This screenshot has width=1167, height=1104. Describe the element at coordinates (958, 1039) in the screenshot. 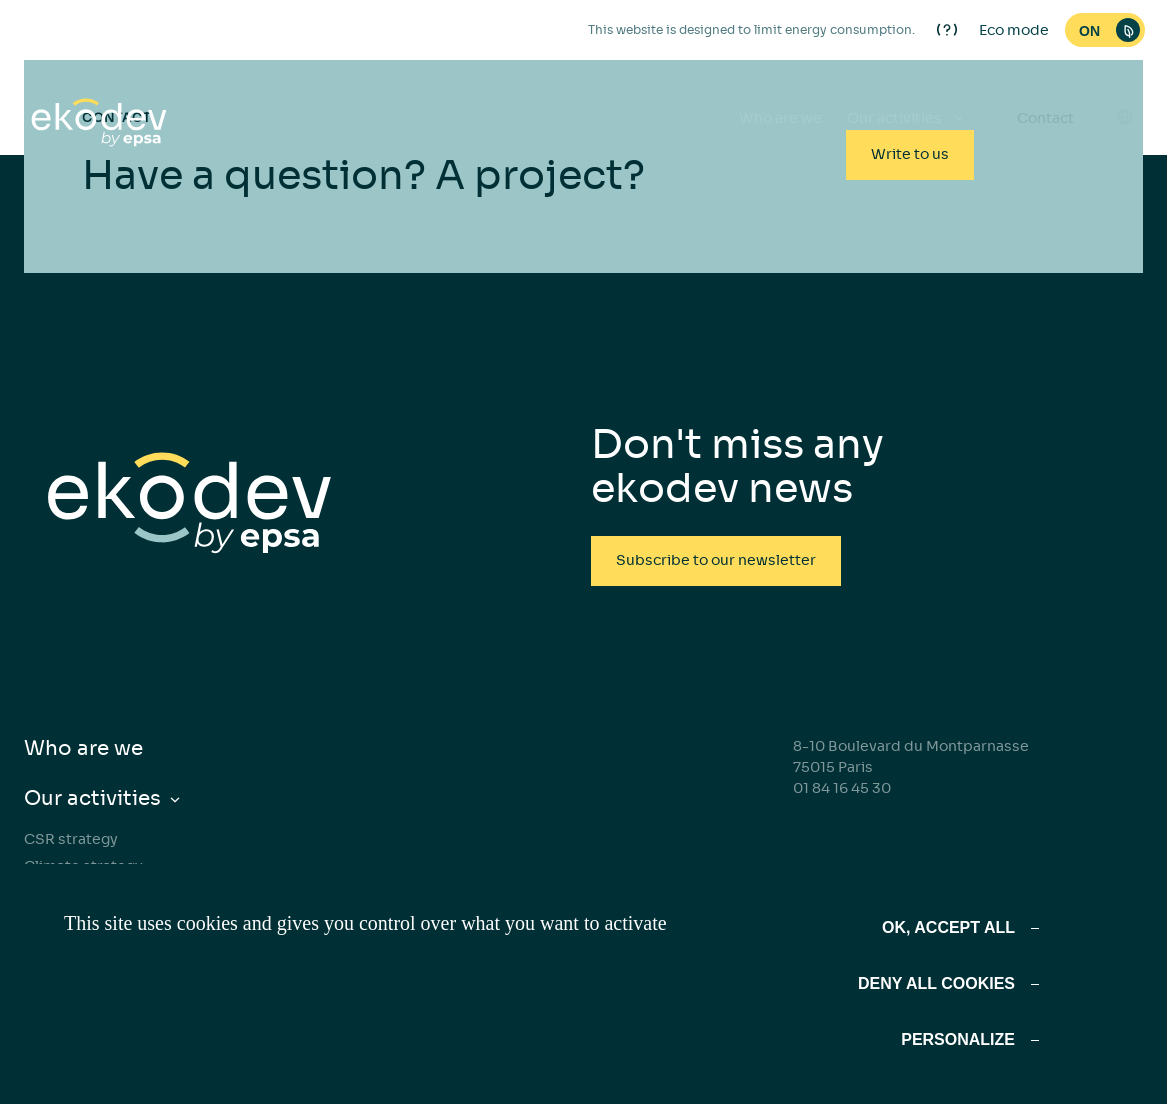

I see `Personalize [Personalize (modal window)]` at that location.